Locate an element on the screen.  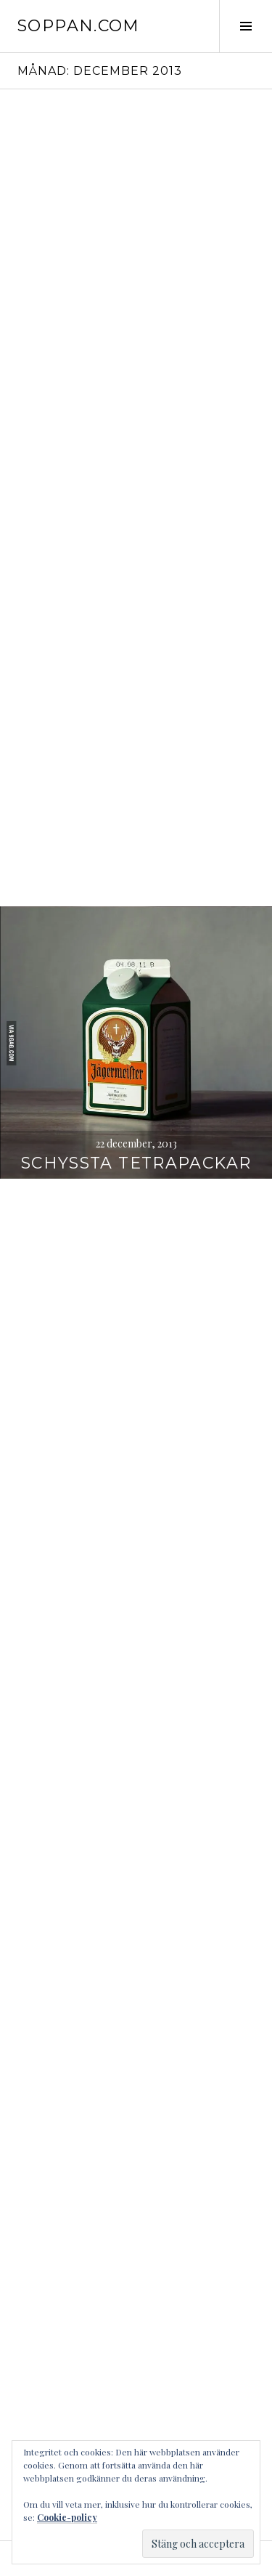
Året 2013 i text och nån enstaka bild is located at coordinates (136, 335).